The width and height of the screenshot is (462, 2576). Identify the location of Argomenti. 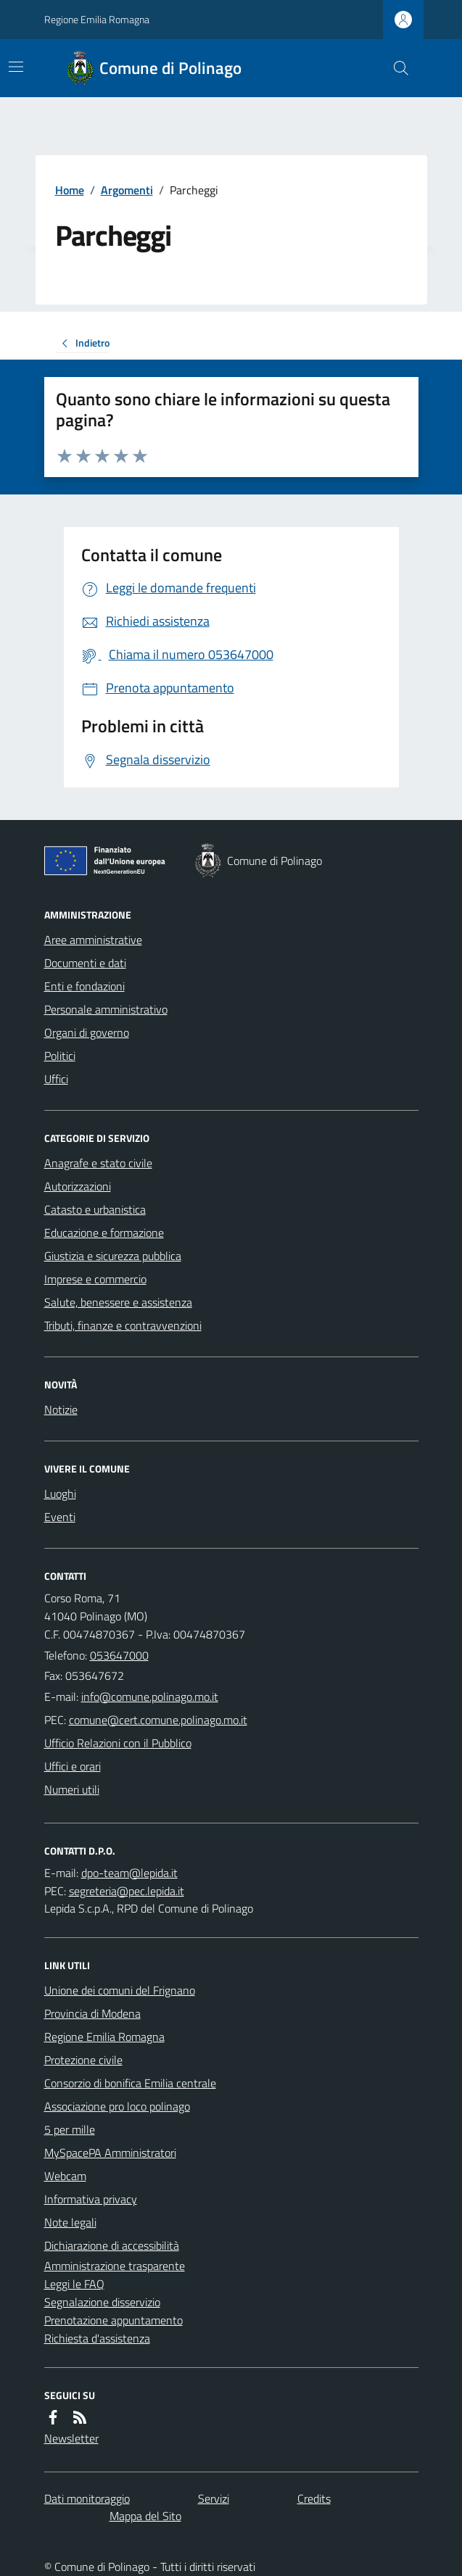
(127, 190).